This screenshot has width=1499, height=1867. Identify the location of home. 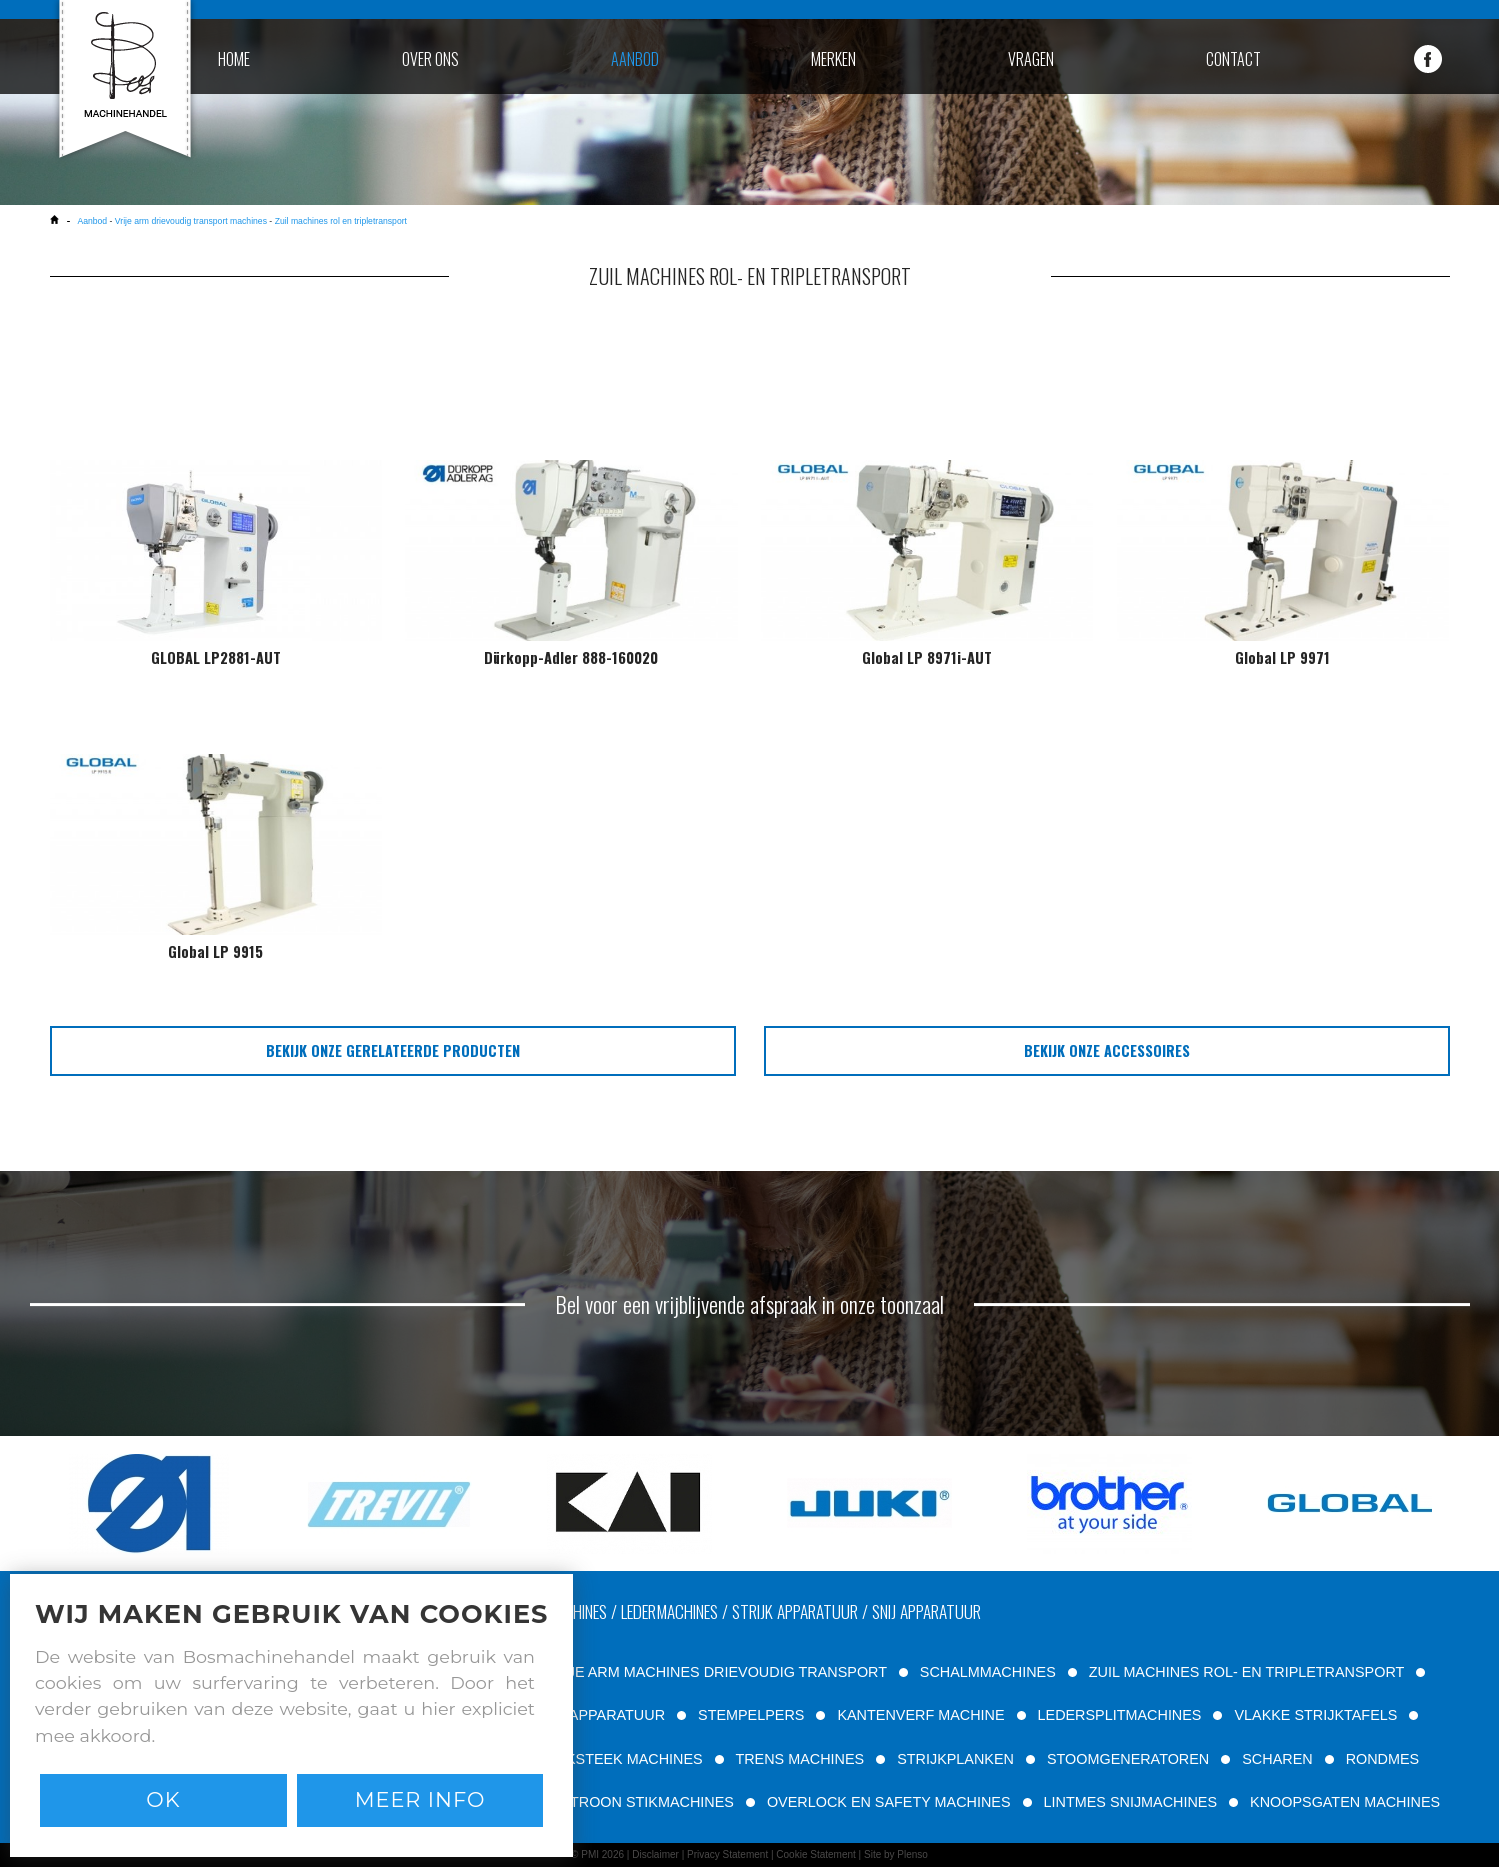
(234, 59).